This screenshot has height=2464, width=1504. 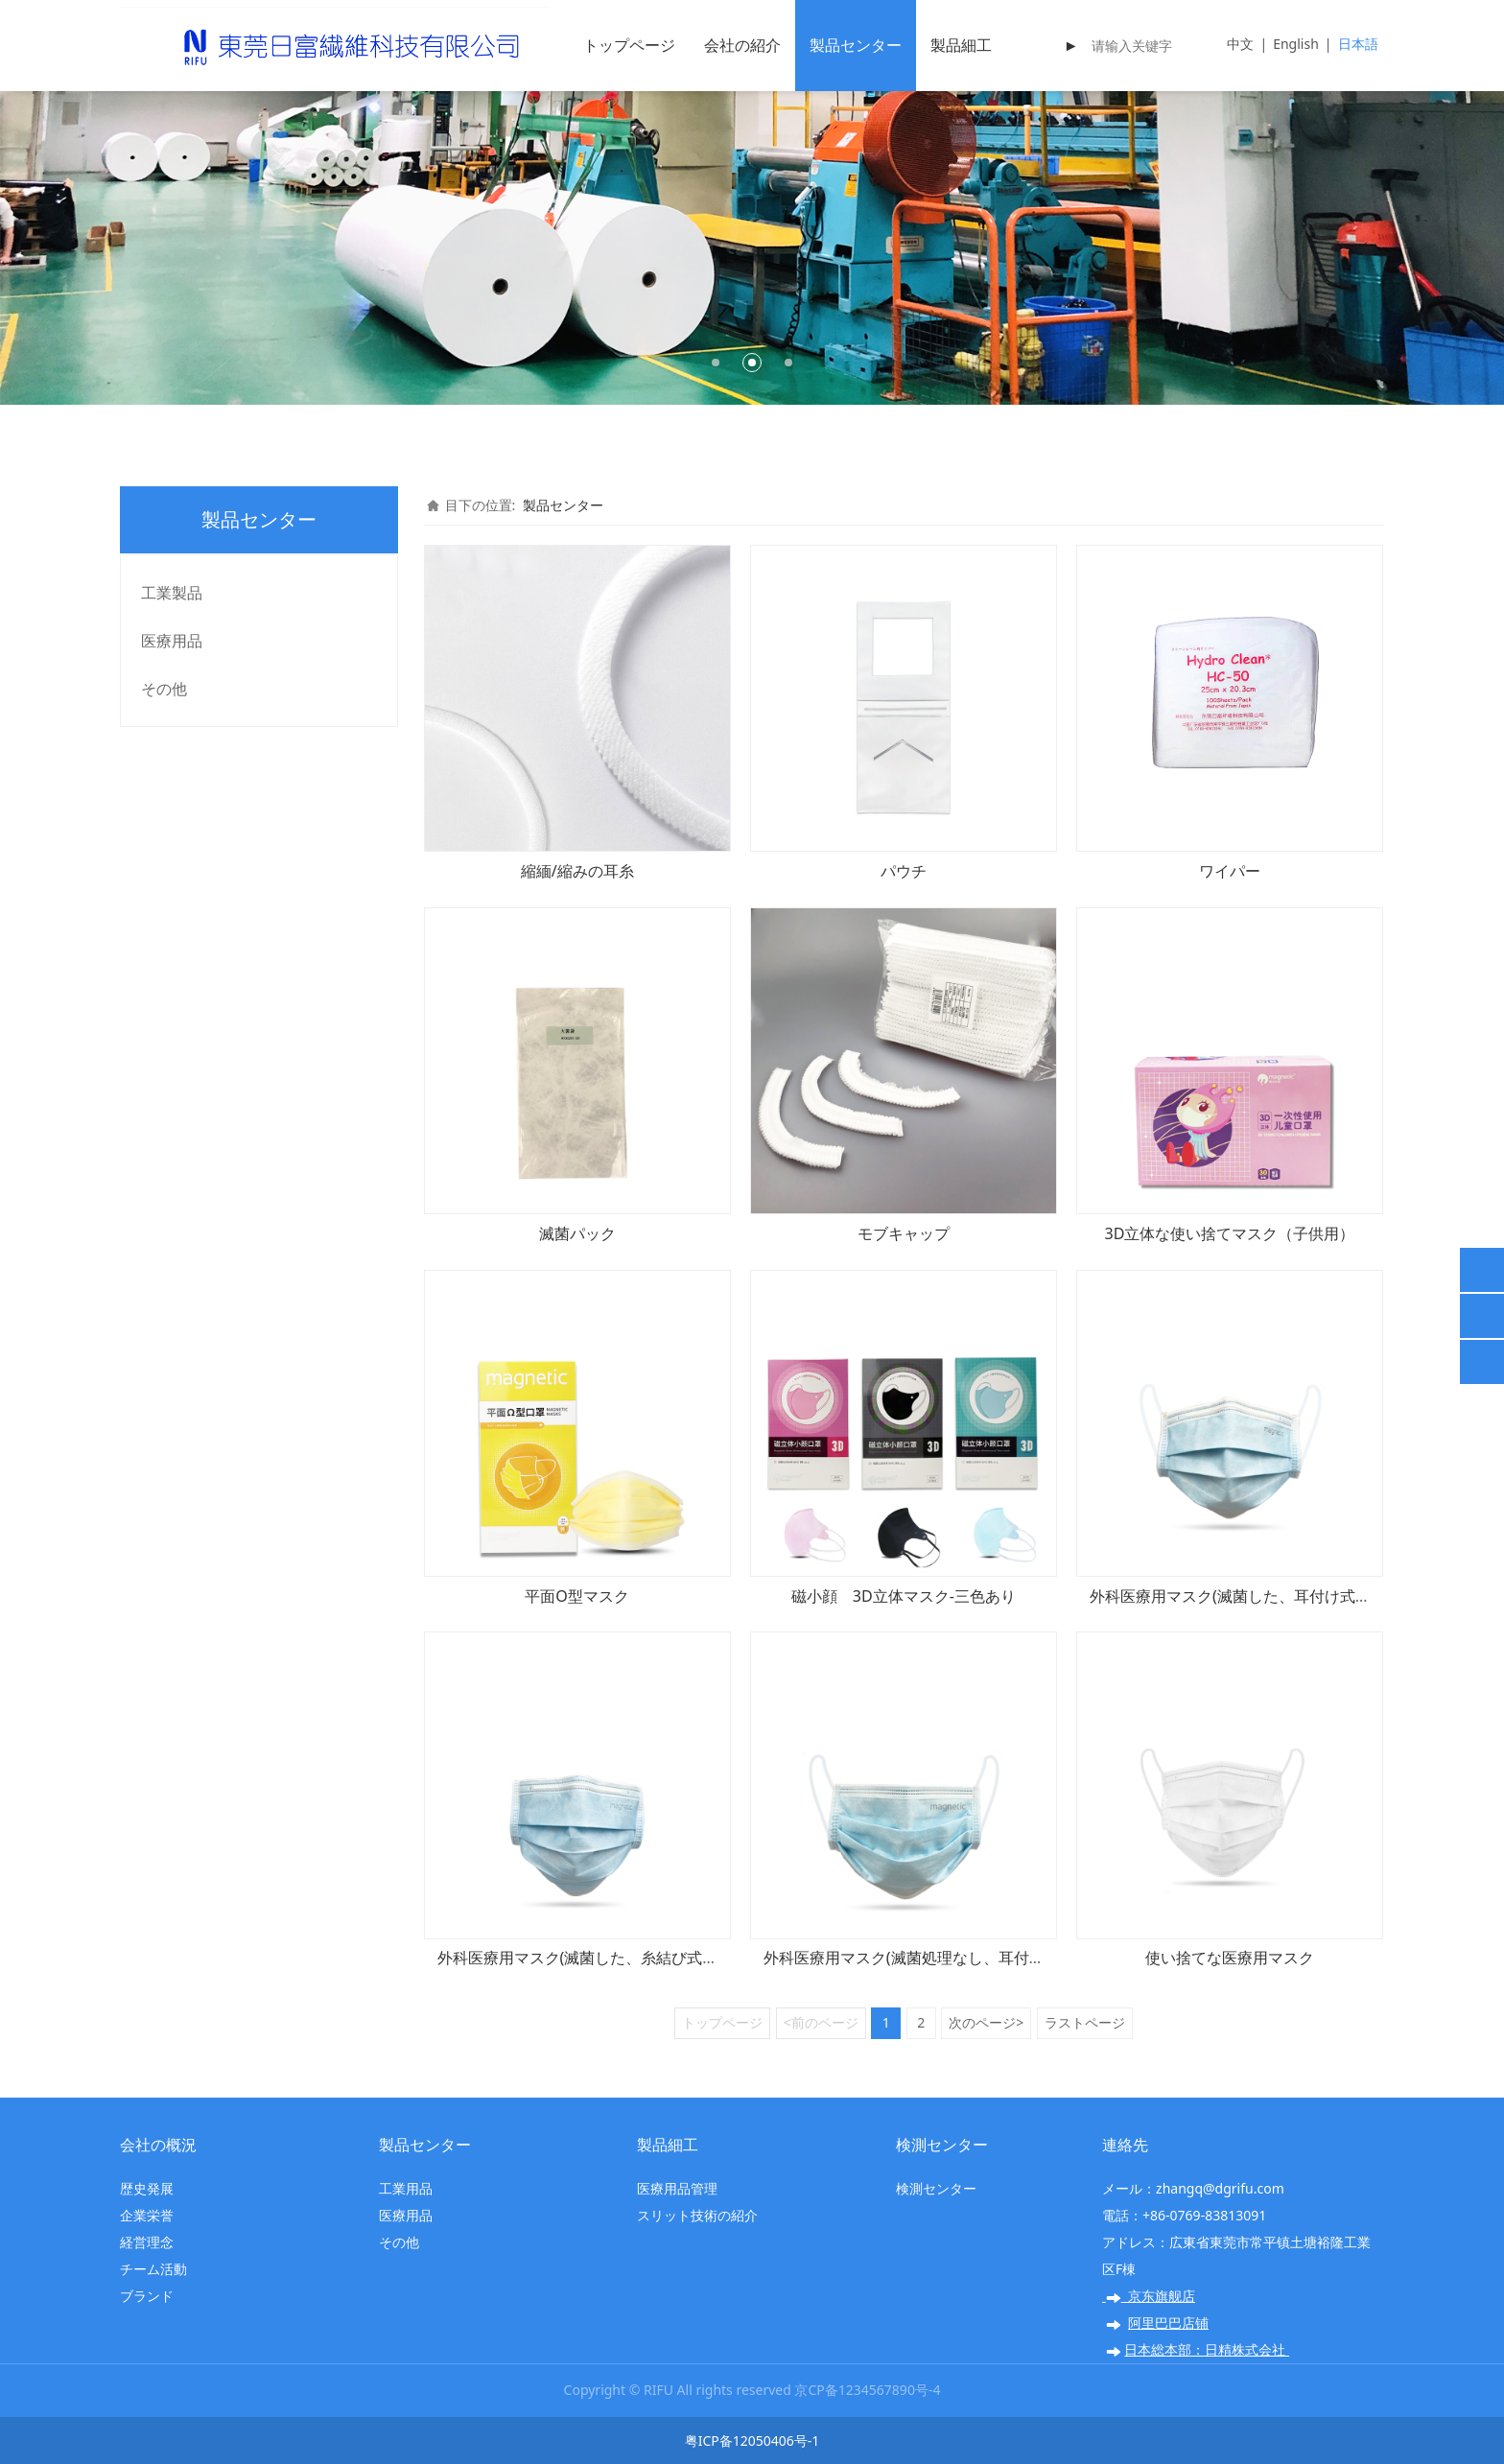 What do you see at coordinates (629, 45) in the screenshot?
I see `トップページ` at bounding box center [629, 45].